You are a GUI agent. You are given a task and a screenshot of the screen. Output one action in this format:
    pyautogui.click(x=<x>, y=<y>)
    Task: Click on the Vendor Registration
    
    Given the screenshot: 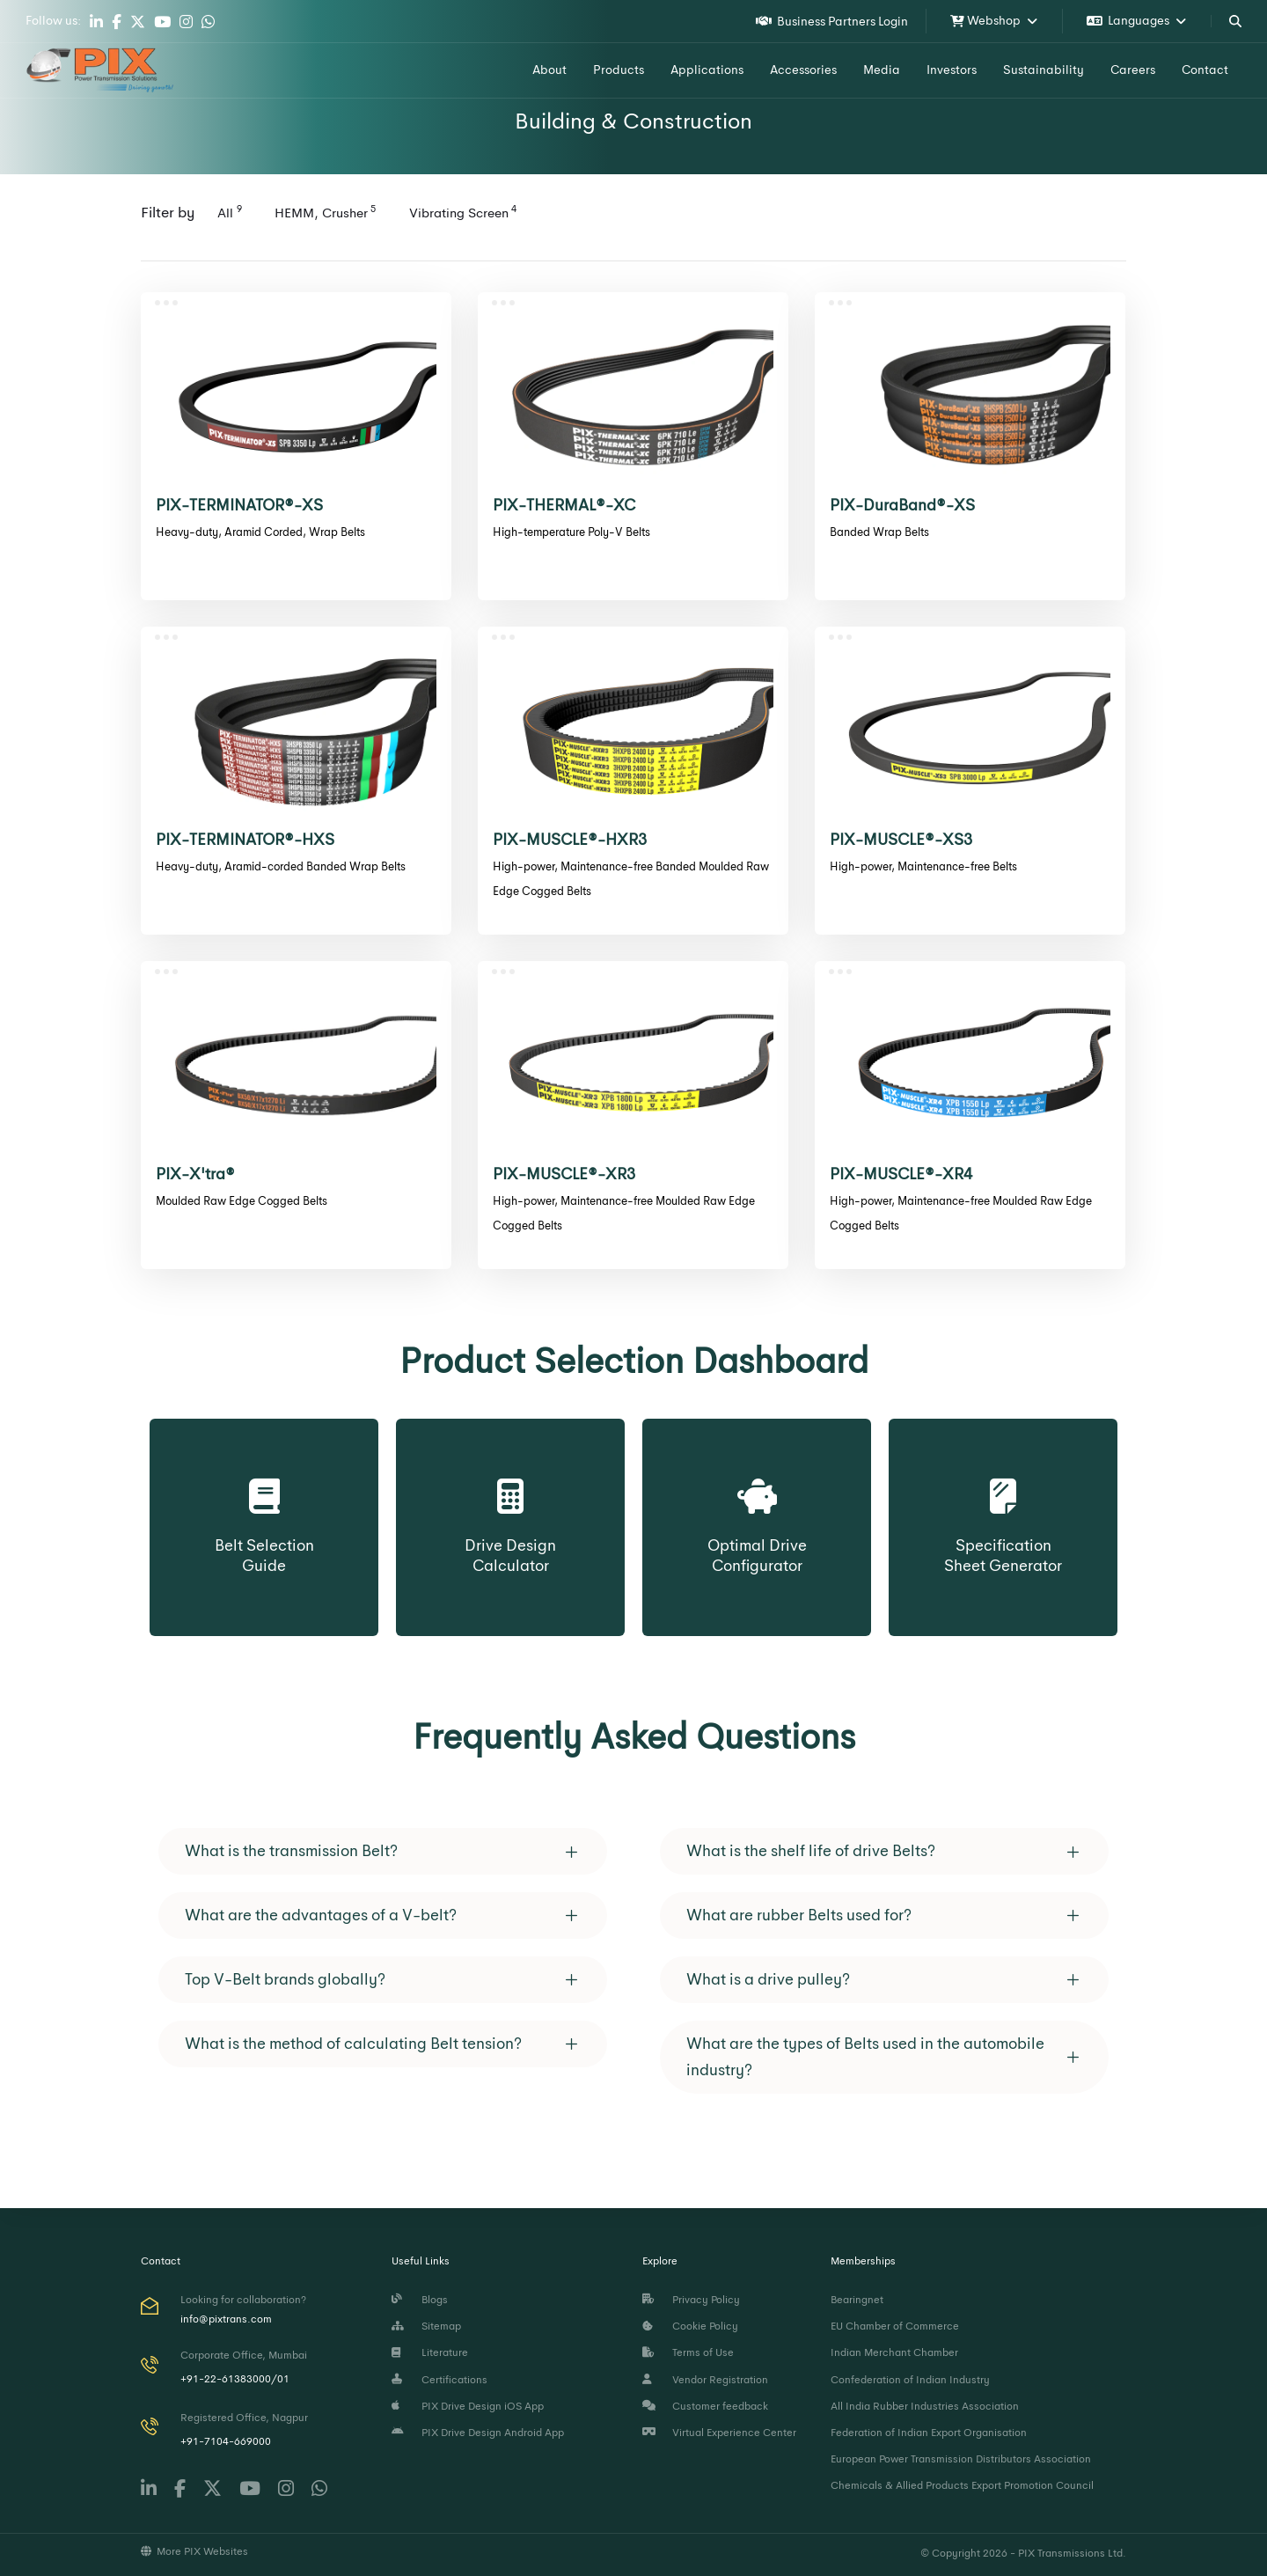 What is the action you would take?
    pyautogui.click(x=705, y=2380)
    